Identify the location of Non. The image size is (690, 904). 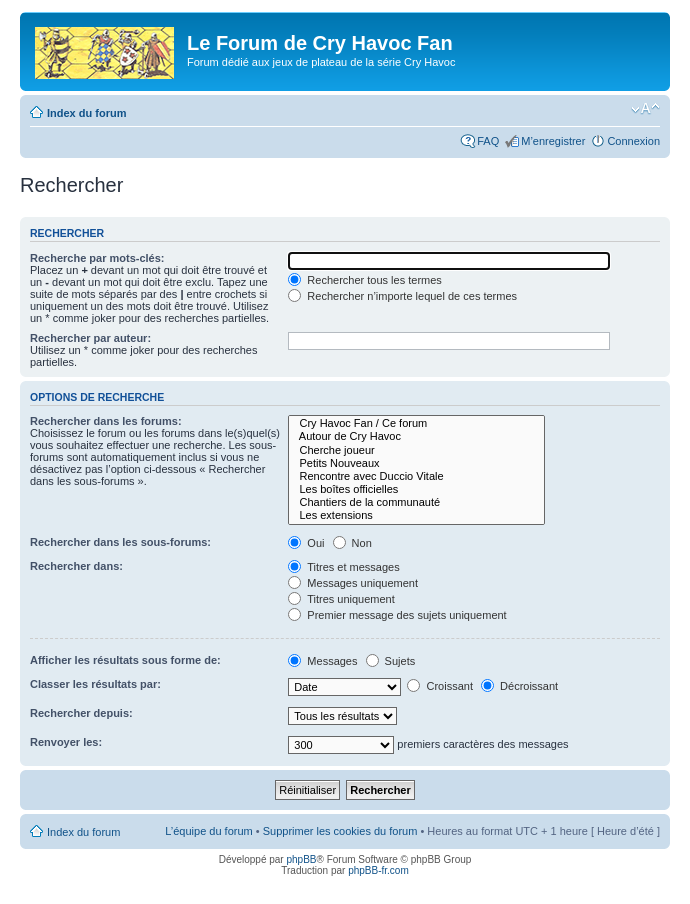
(352, 543).